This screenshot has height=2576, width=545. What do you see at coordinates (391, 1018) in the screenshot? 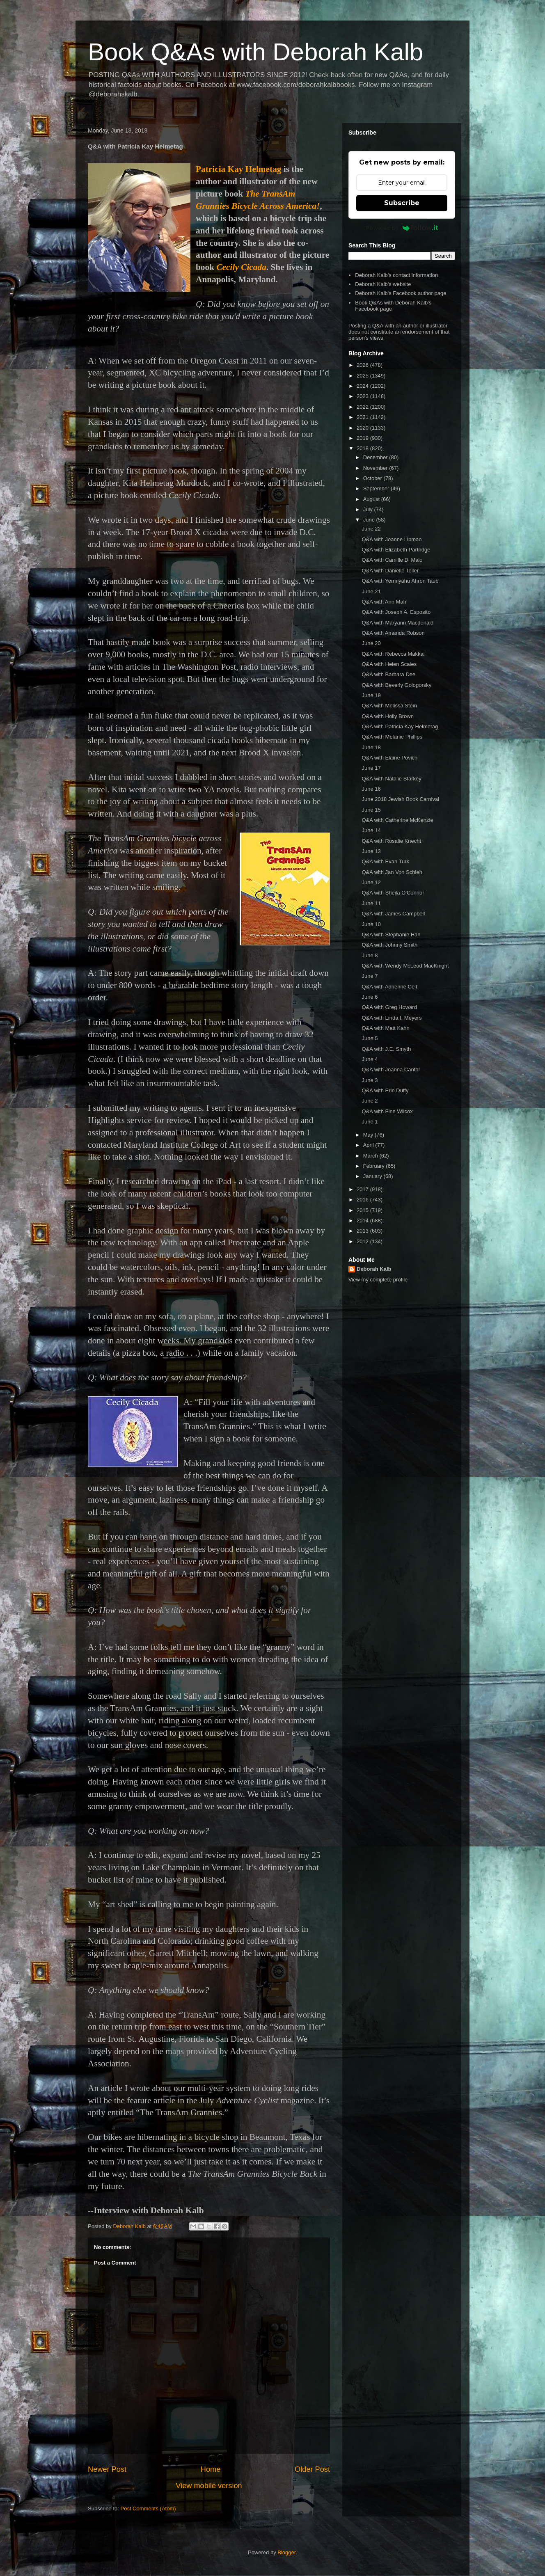
I see `Q&A with Linda I. Meyers` at bounding box center [391, 1018].